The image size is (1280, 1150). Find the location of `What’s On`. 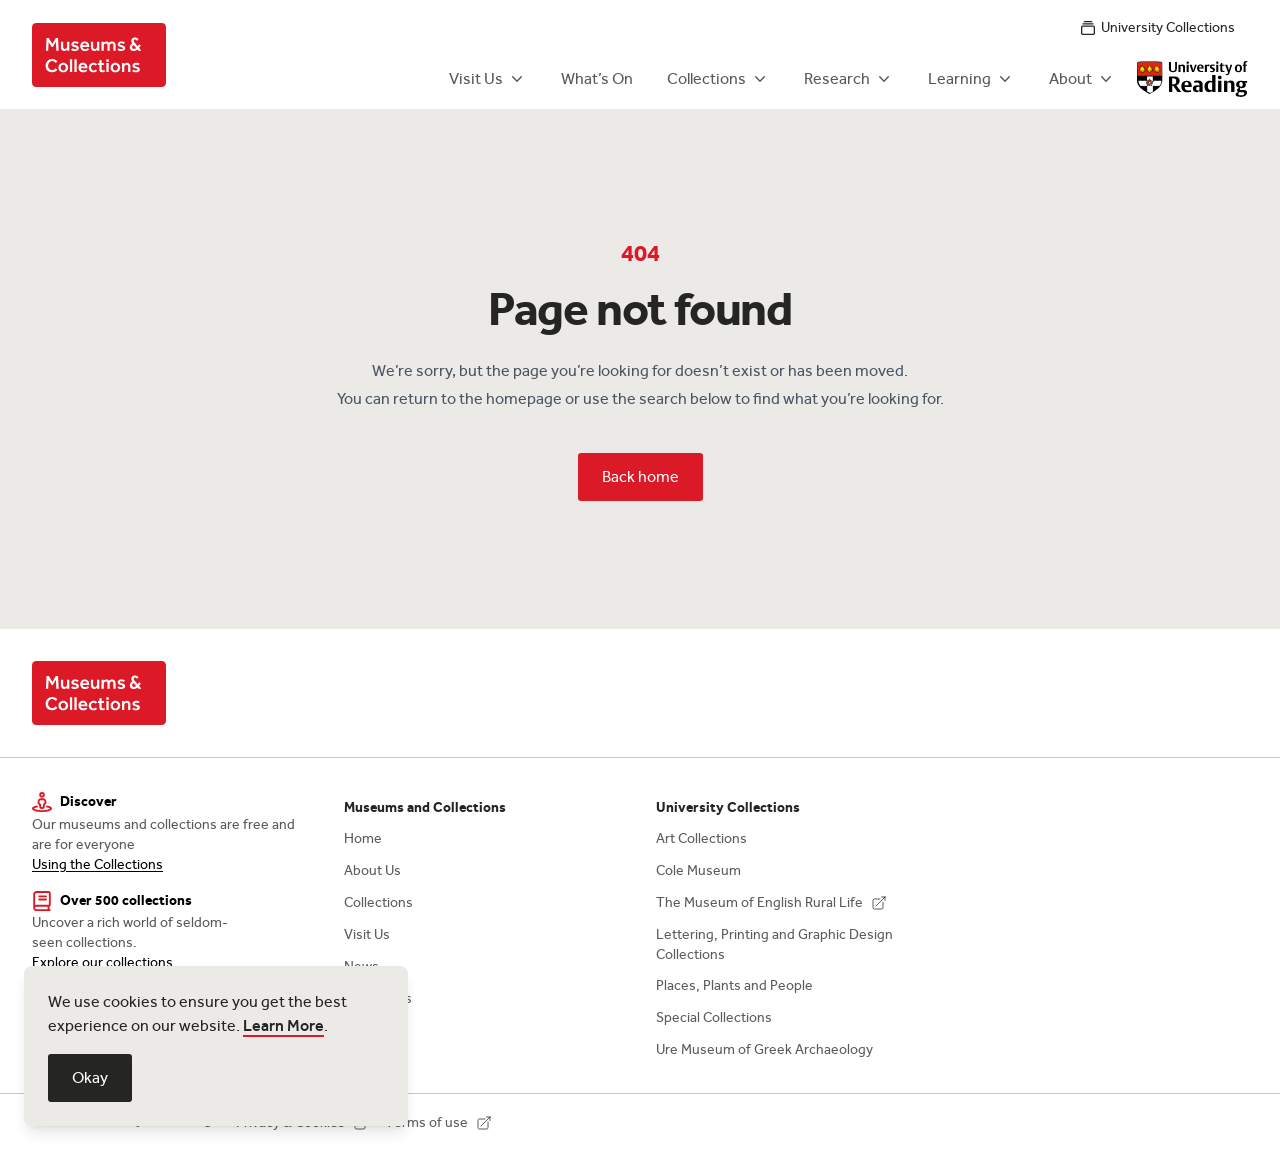

What’s On is located at coordinates (597, 78).